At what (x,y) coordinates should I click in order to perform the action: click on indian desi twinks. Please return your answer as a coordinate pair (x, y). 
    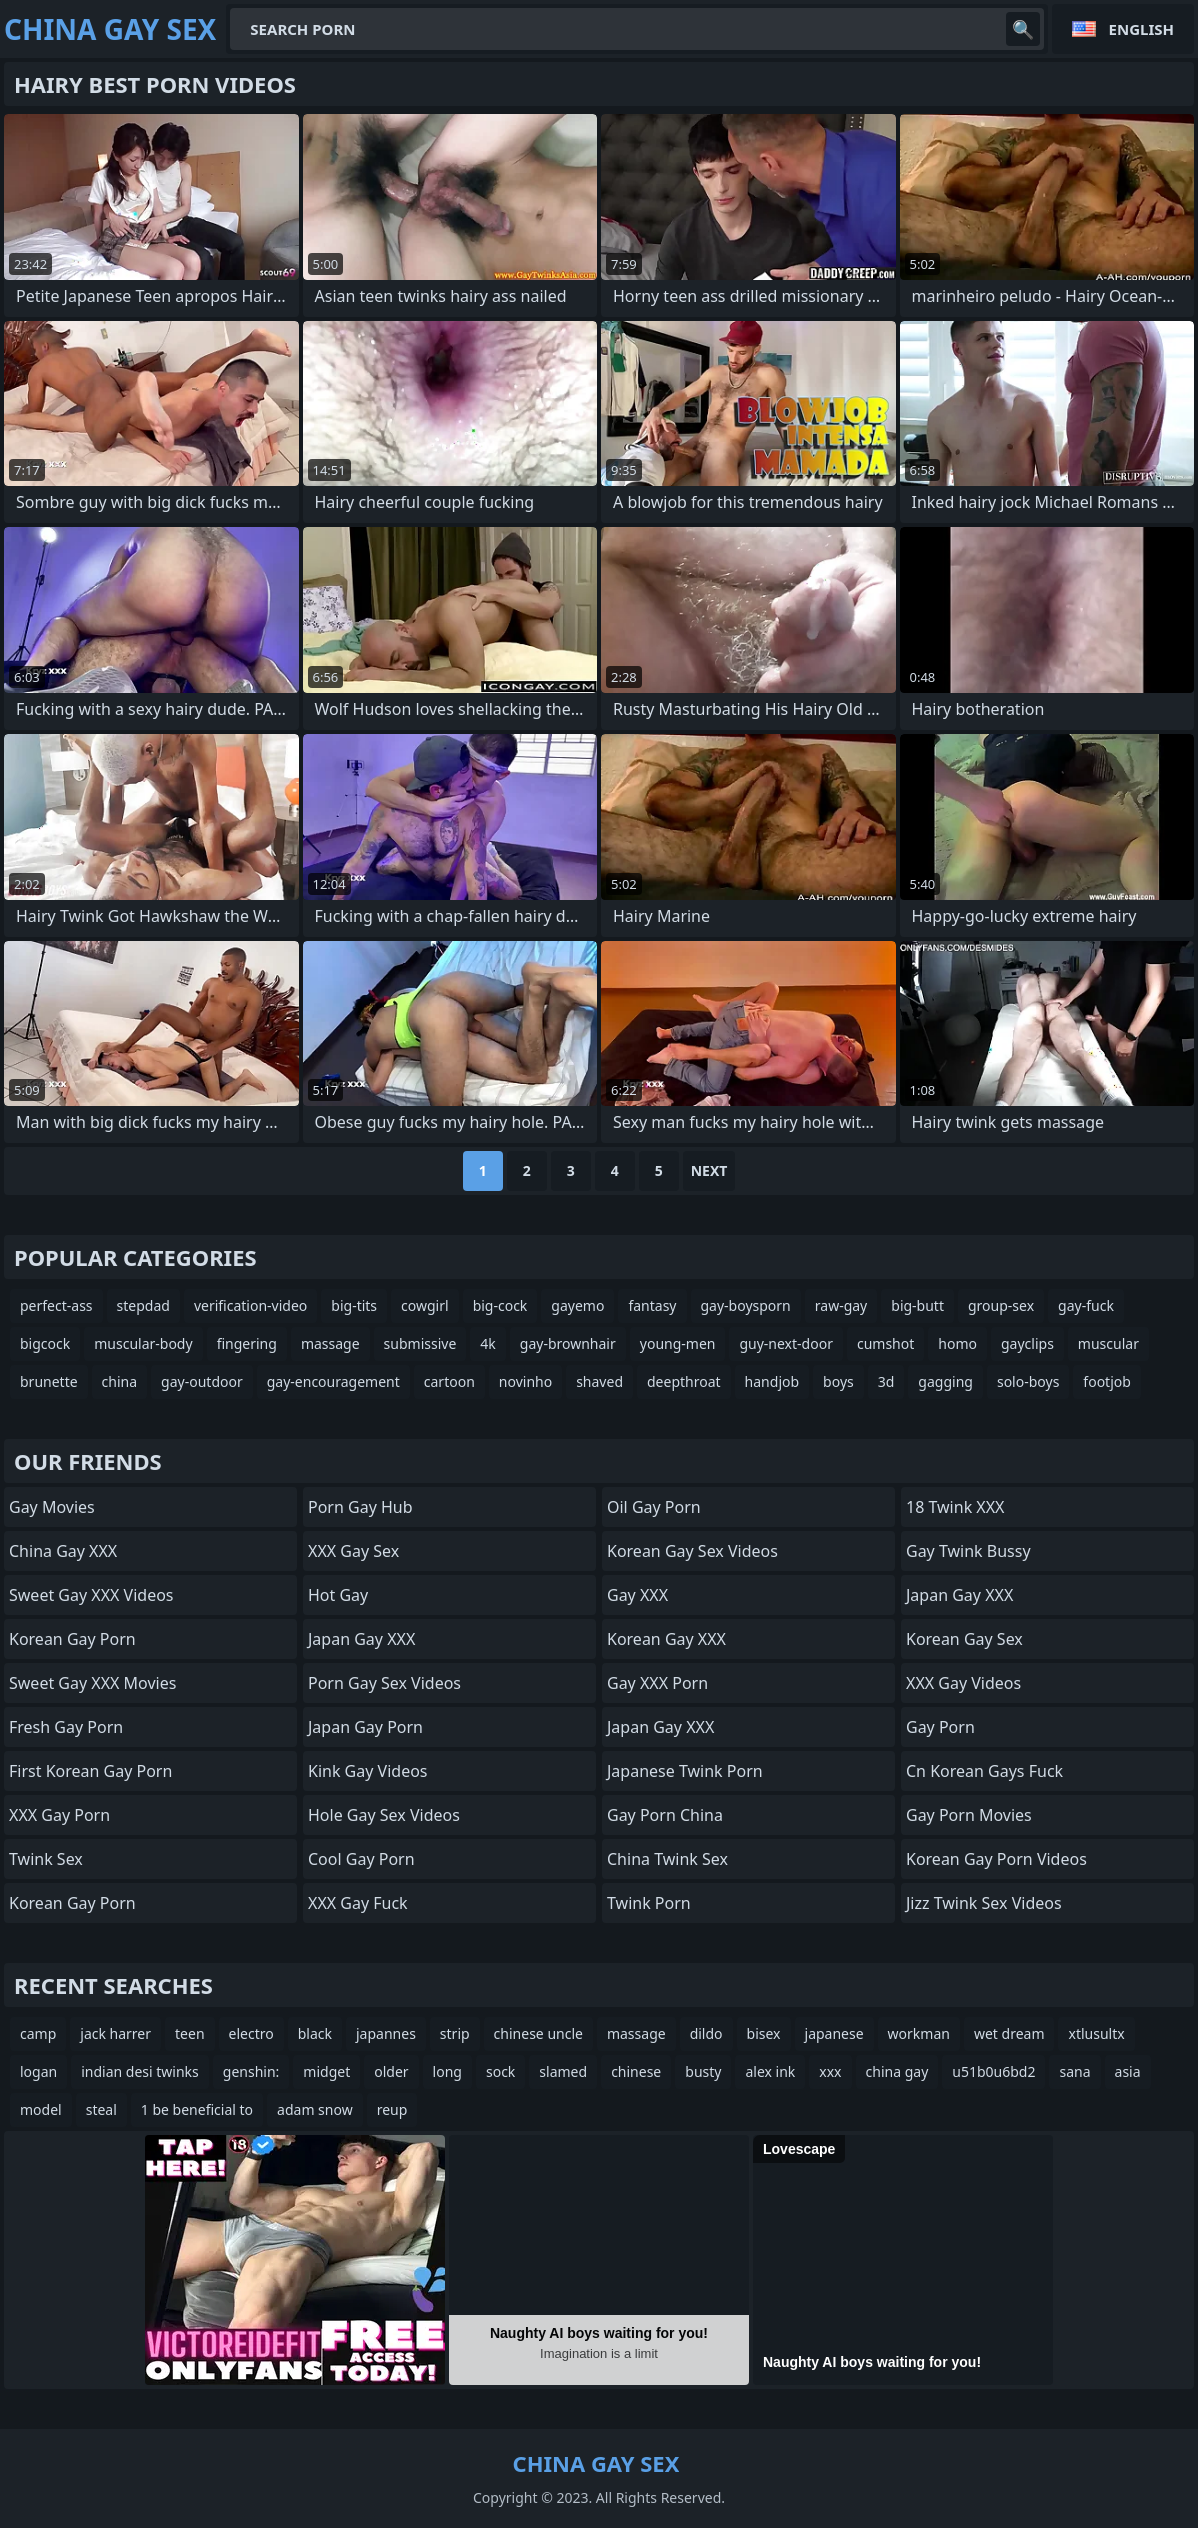
    Looking at the image, I should click on (140, 2071).